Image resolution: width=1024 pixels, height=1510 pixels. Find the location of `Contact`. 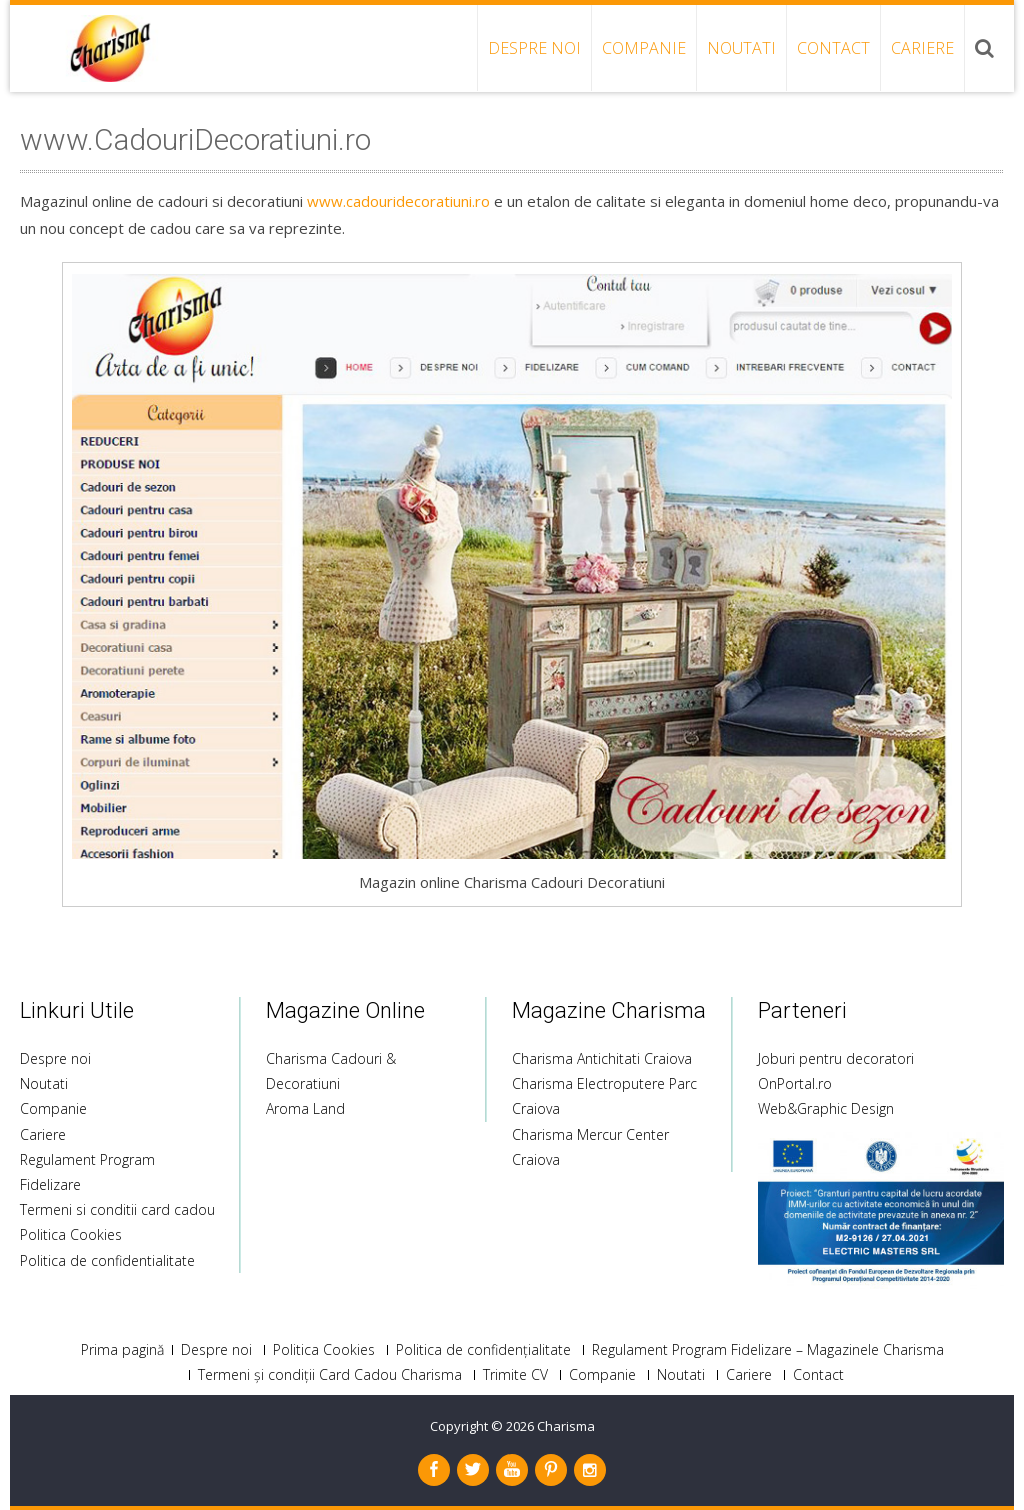

Contact is located at coordinates (833, 48).